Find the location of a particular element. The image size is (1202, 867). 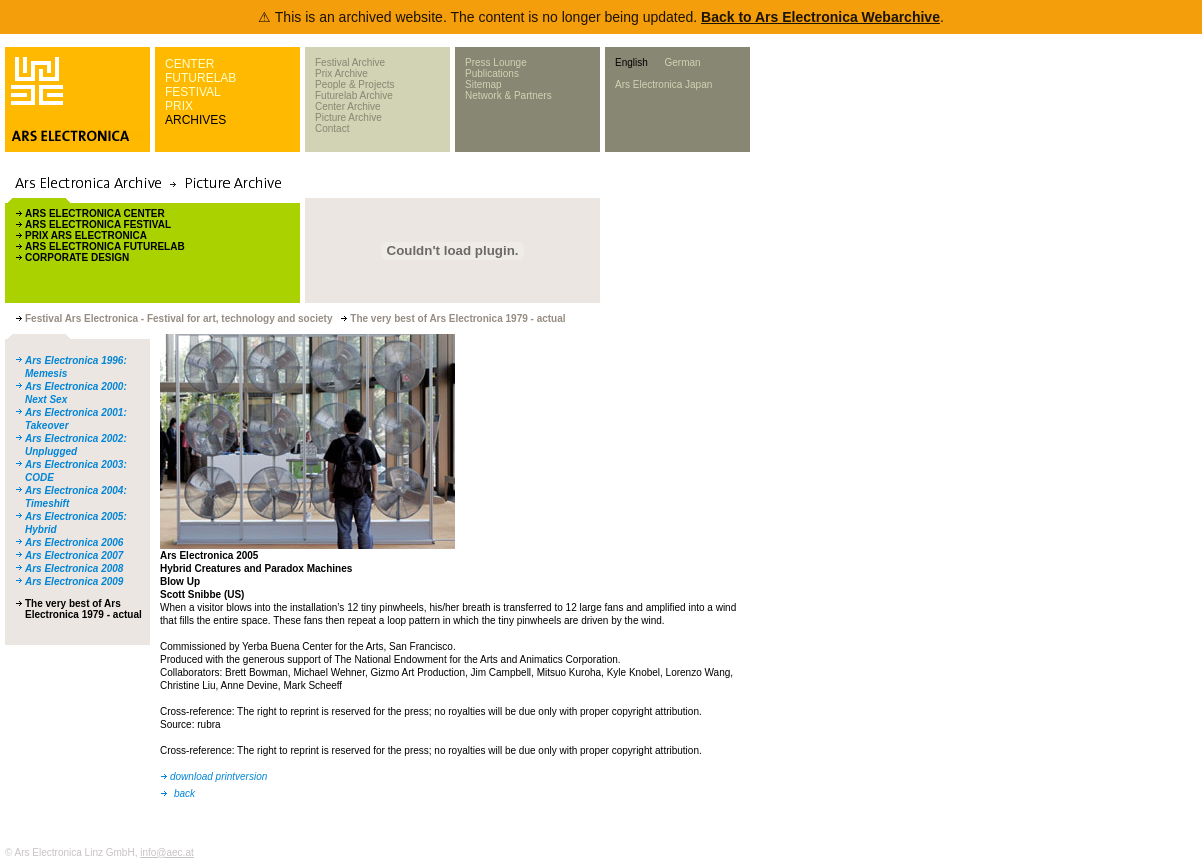

ARCHIVES is located at coordinates (195, 120).